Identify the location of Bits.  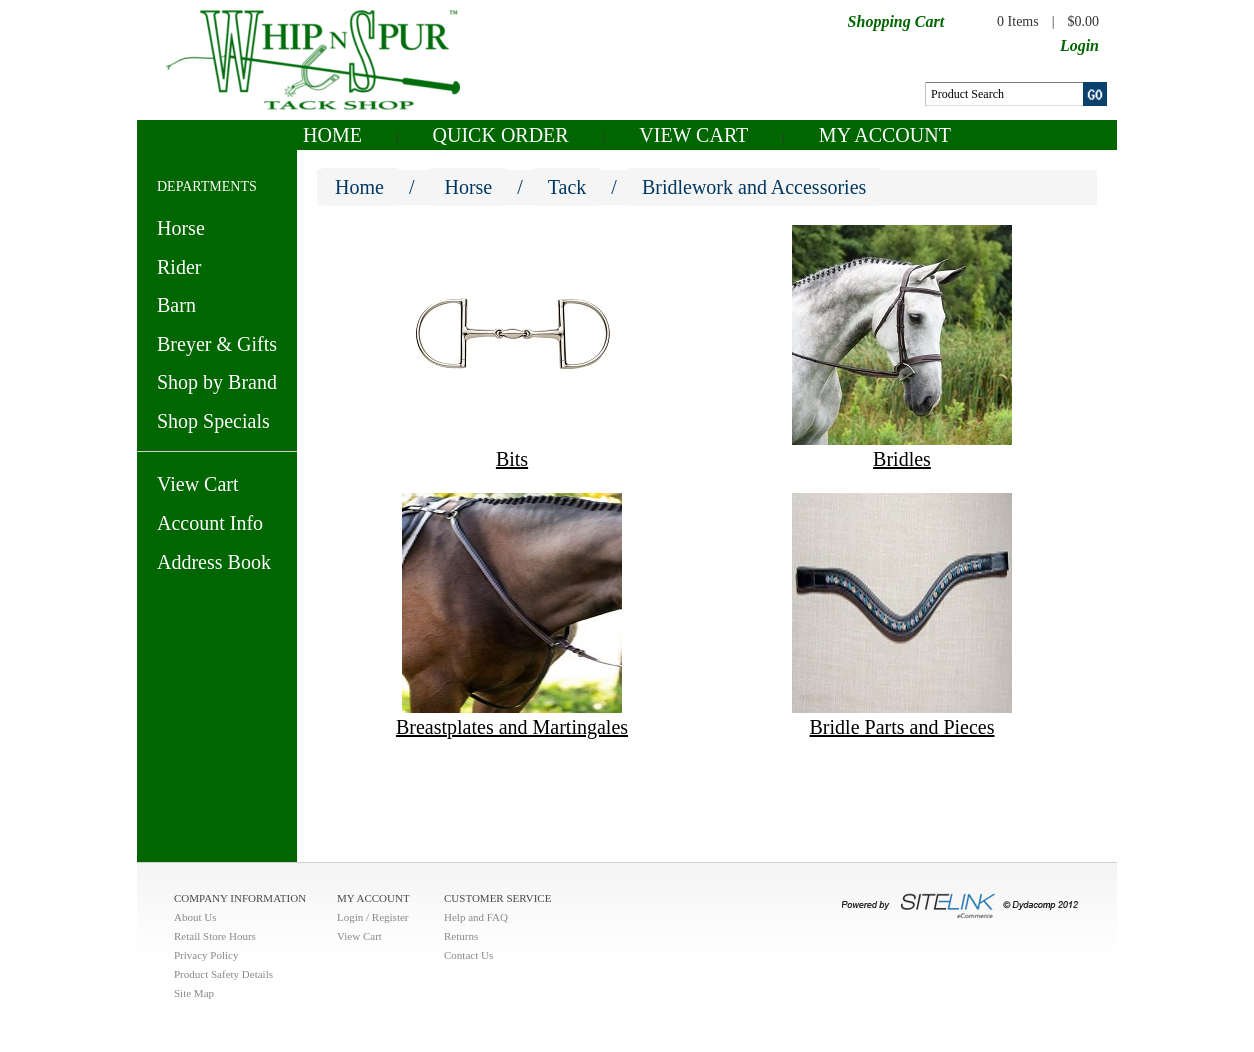
(512, 459).